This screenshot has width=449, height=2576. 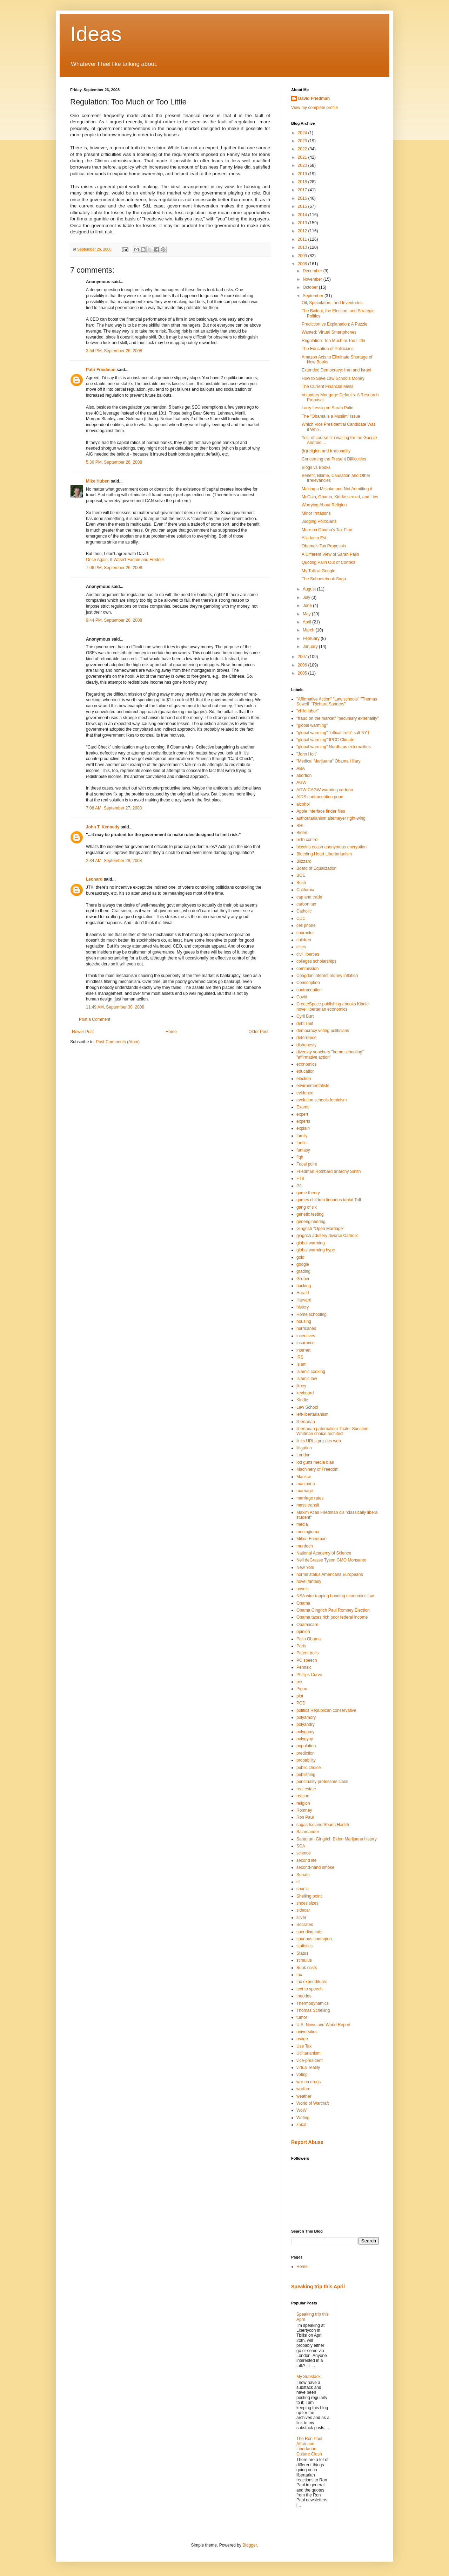 I want to click on population, so click(x=306, y=1745).